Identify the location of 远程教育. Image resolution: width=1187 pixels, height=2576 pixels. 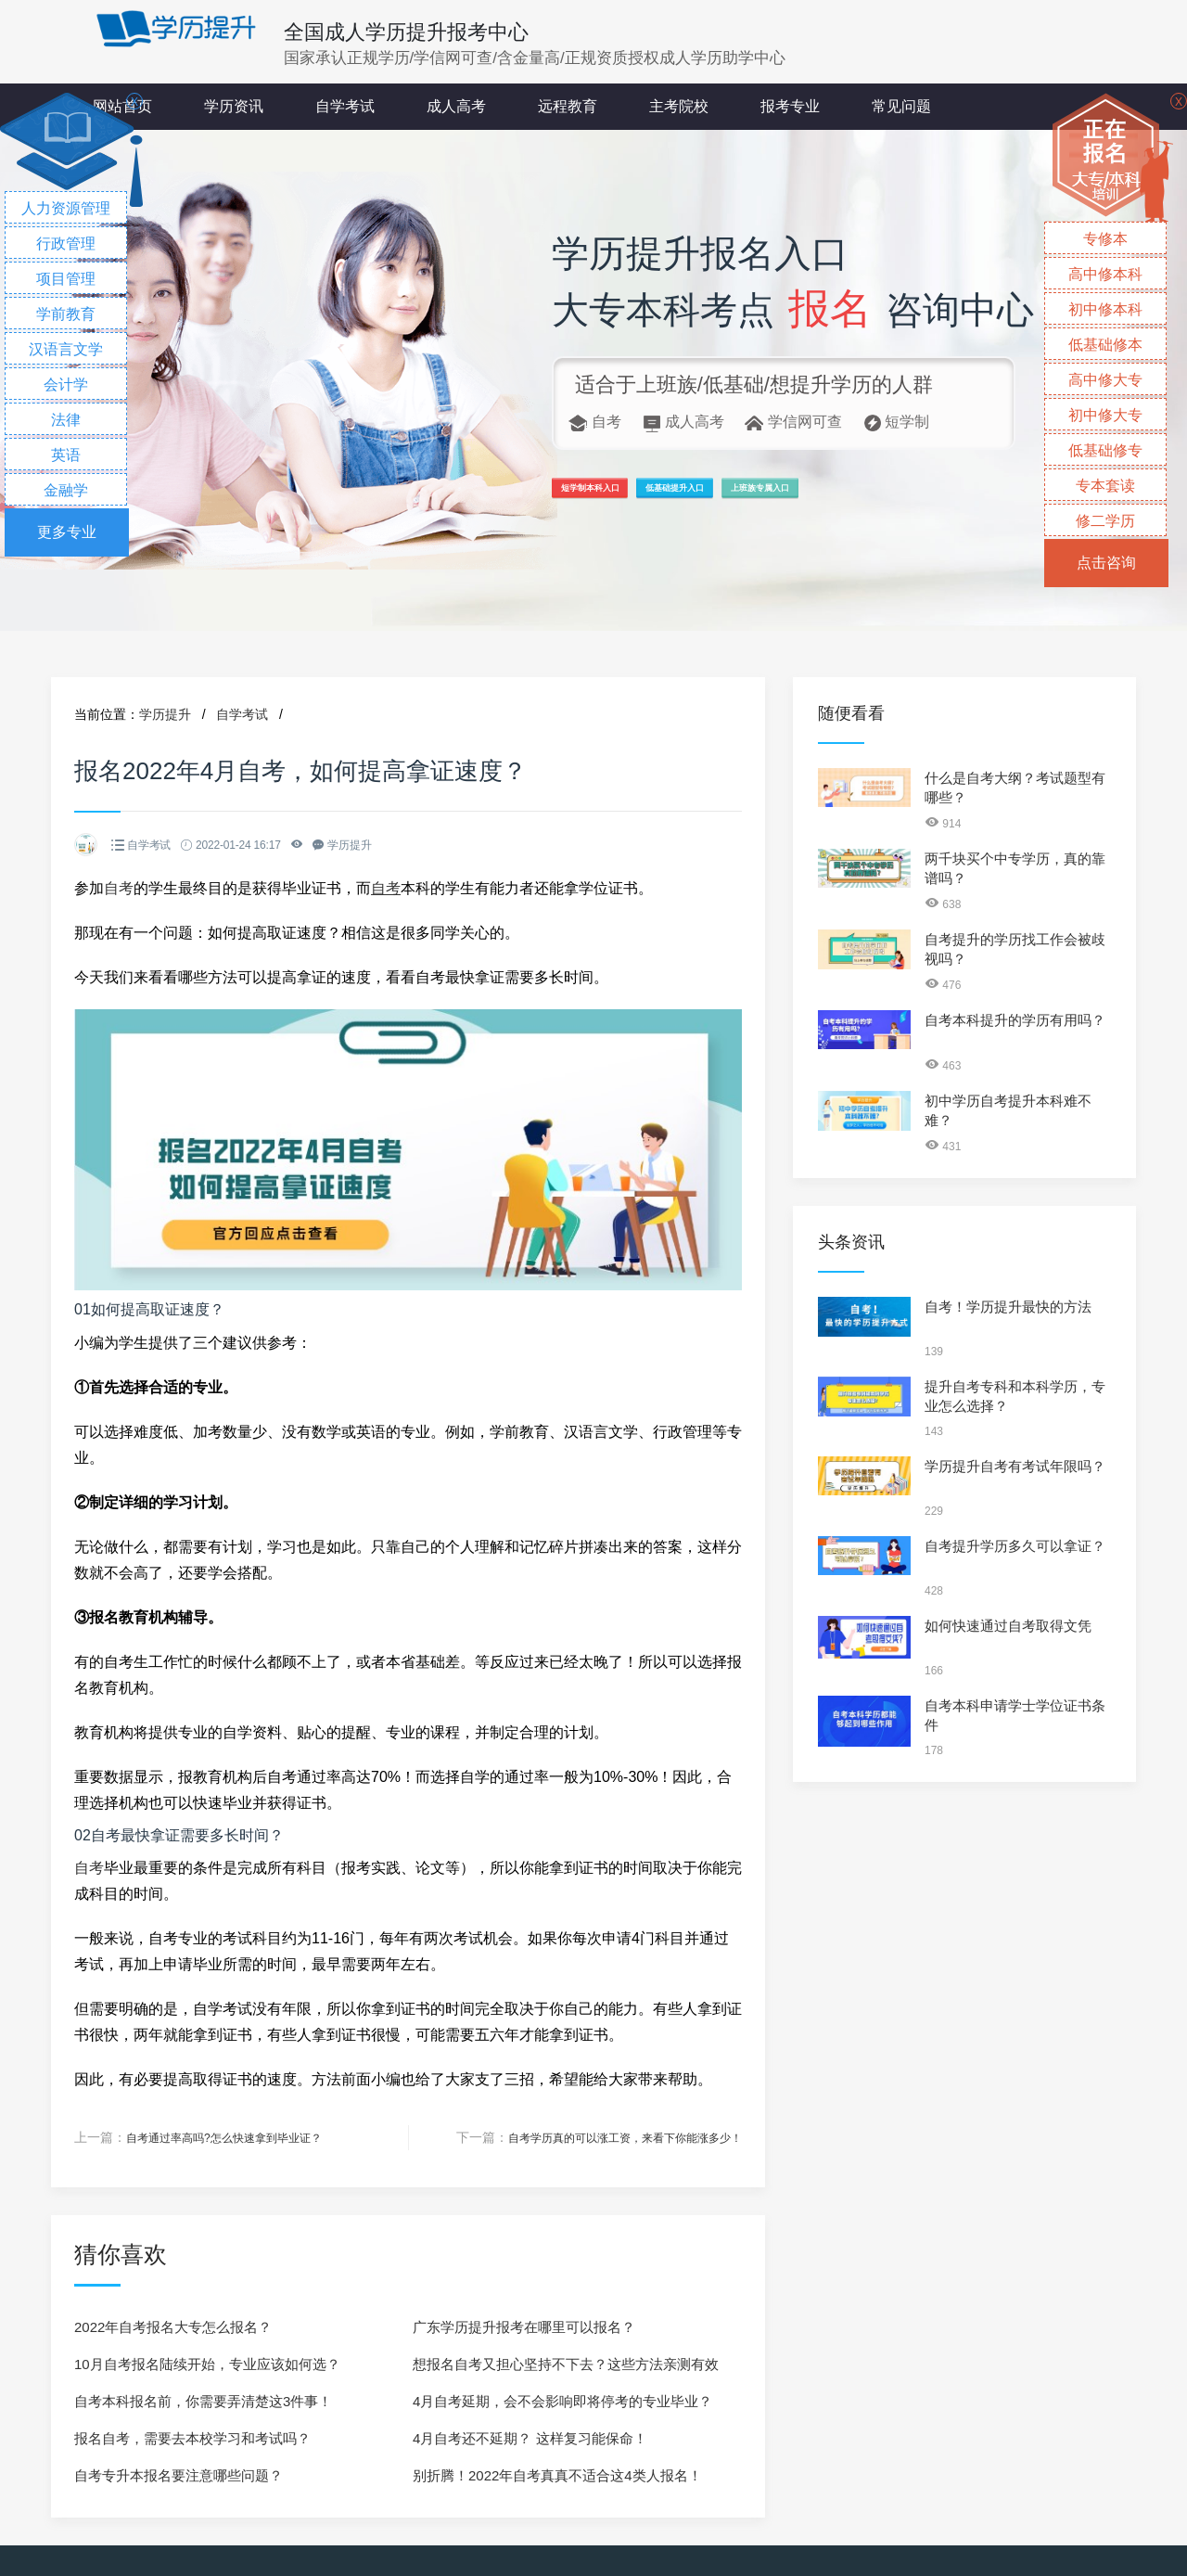
(567, 106).